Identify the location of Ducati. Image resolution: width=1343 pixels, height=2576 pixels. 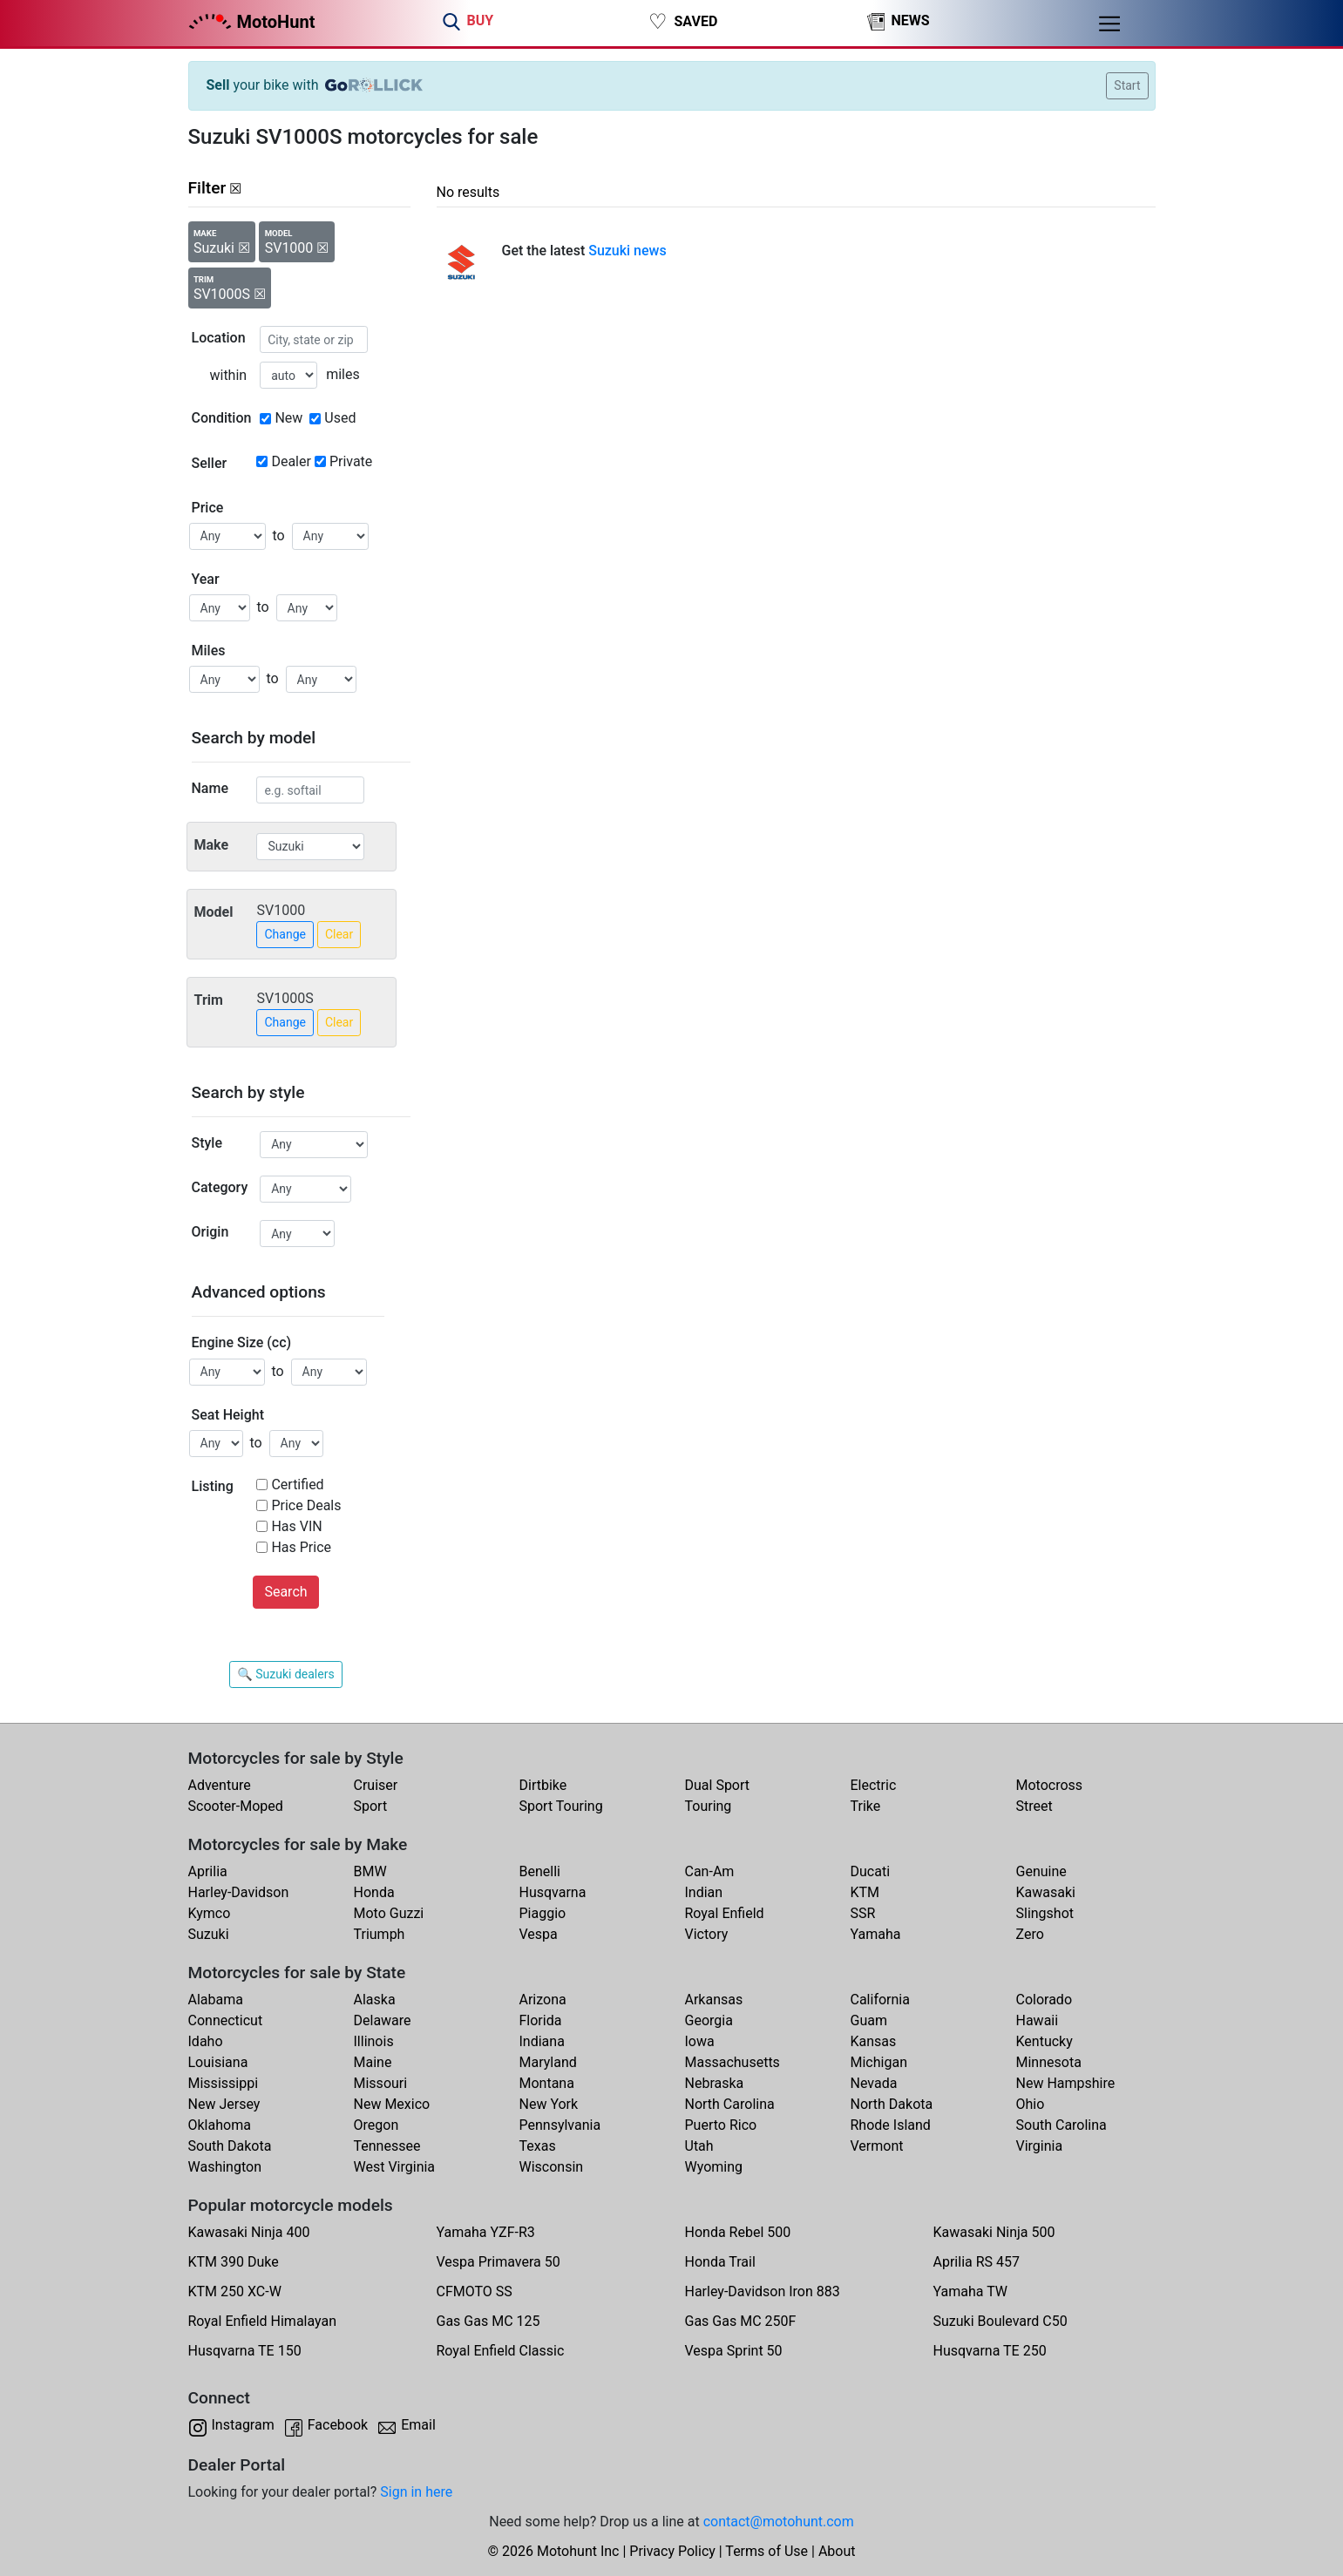
(871, 1871).